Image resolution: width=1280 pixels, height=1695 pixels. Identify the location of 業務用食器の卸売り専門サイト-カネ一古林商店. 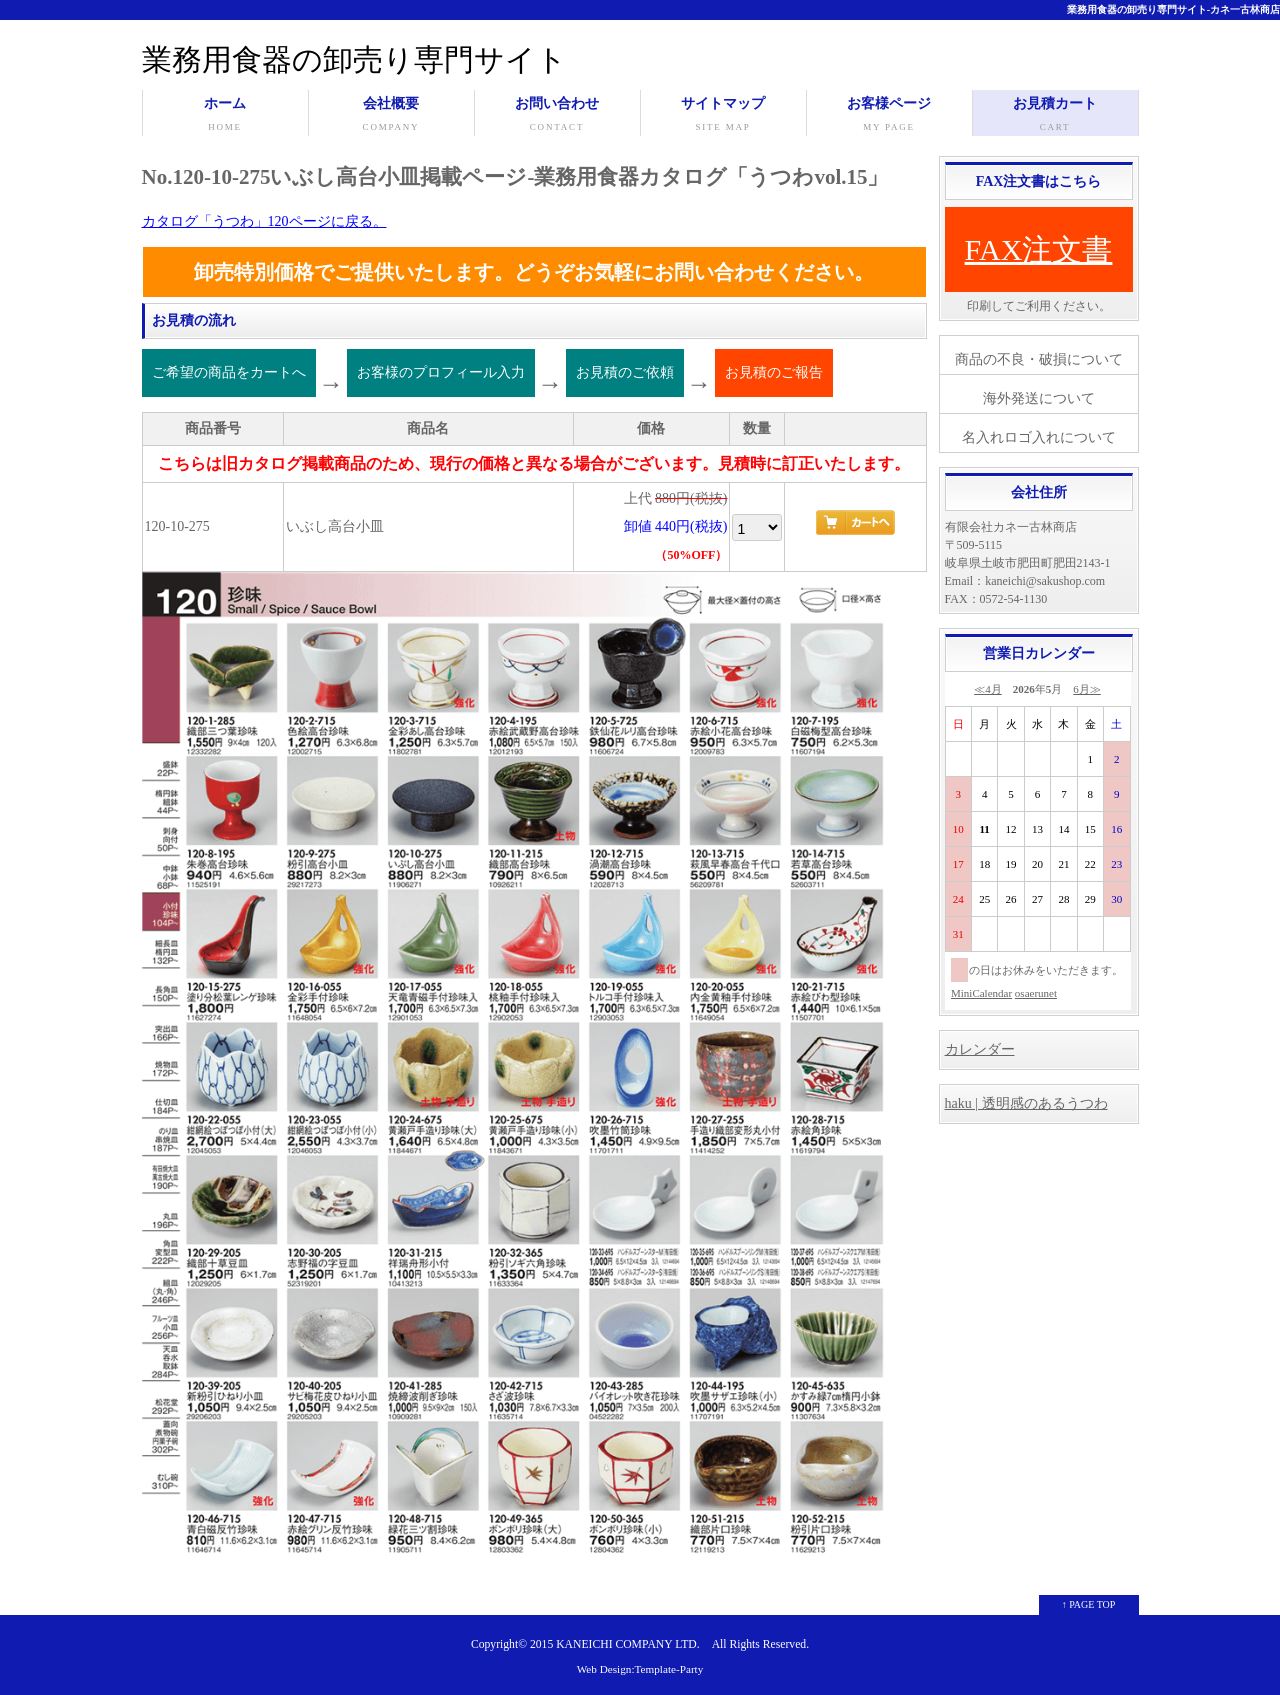
(1173, 9).